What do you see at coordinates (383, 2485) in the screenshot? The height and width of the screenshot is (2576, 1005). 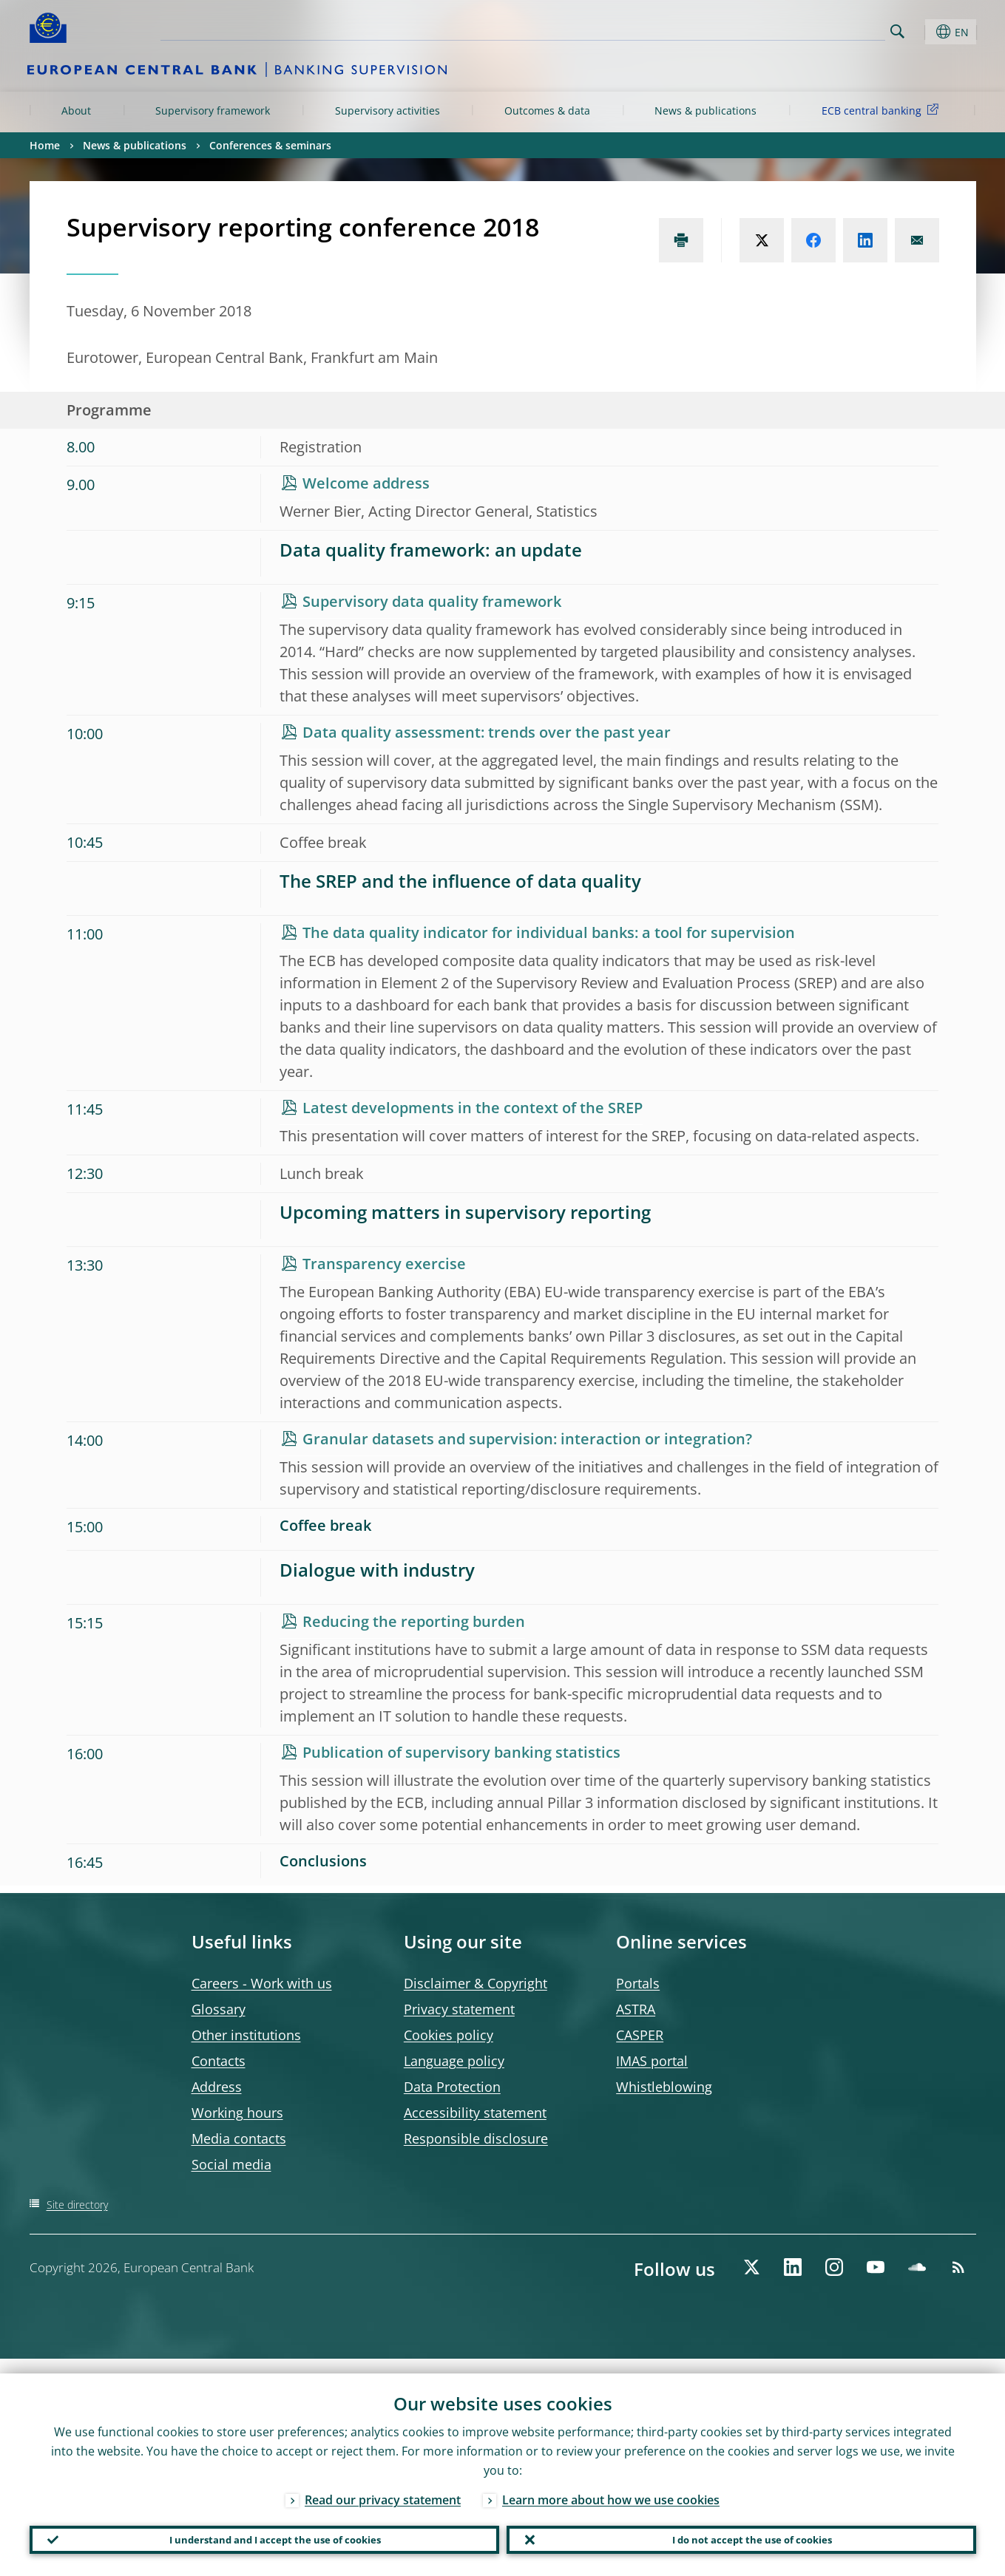 I see `Read our privacy statement` at bounding box center [383, 2485].